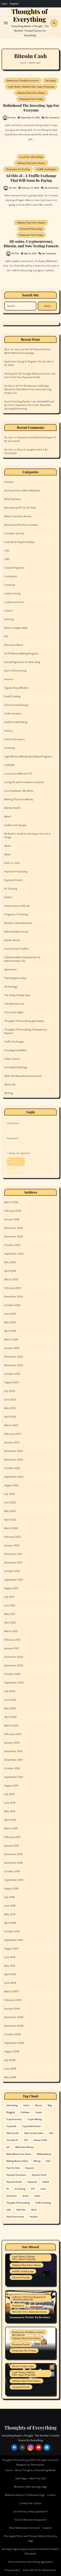 This screenshot has width=61, height=2576. What do you see at coordinates (10, 1399) in the screenshot?
I see `June 2023` at bounding box center [10, 1399].